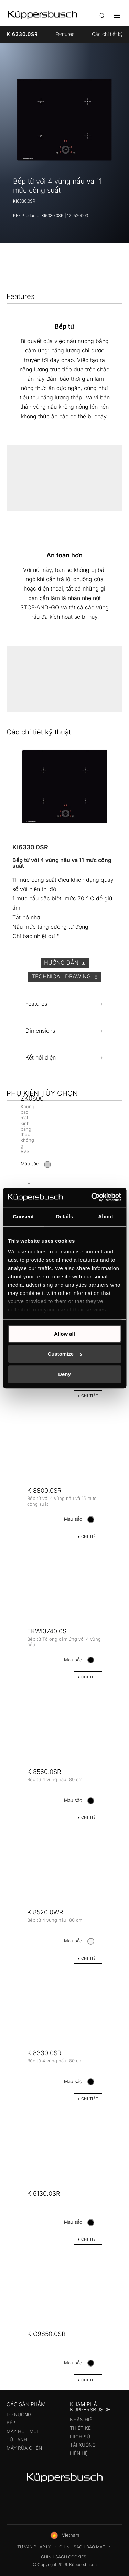 The height and width of the screenshot is (2576, 129). What do you see at coordinates (80, 2428) in the screenshot?
I see `Thiết kế` at bounding box center [80, 2428].